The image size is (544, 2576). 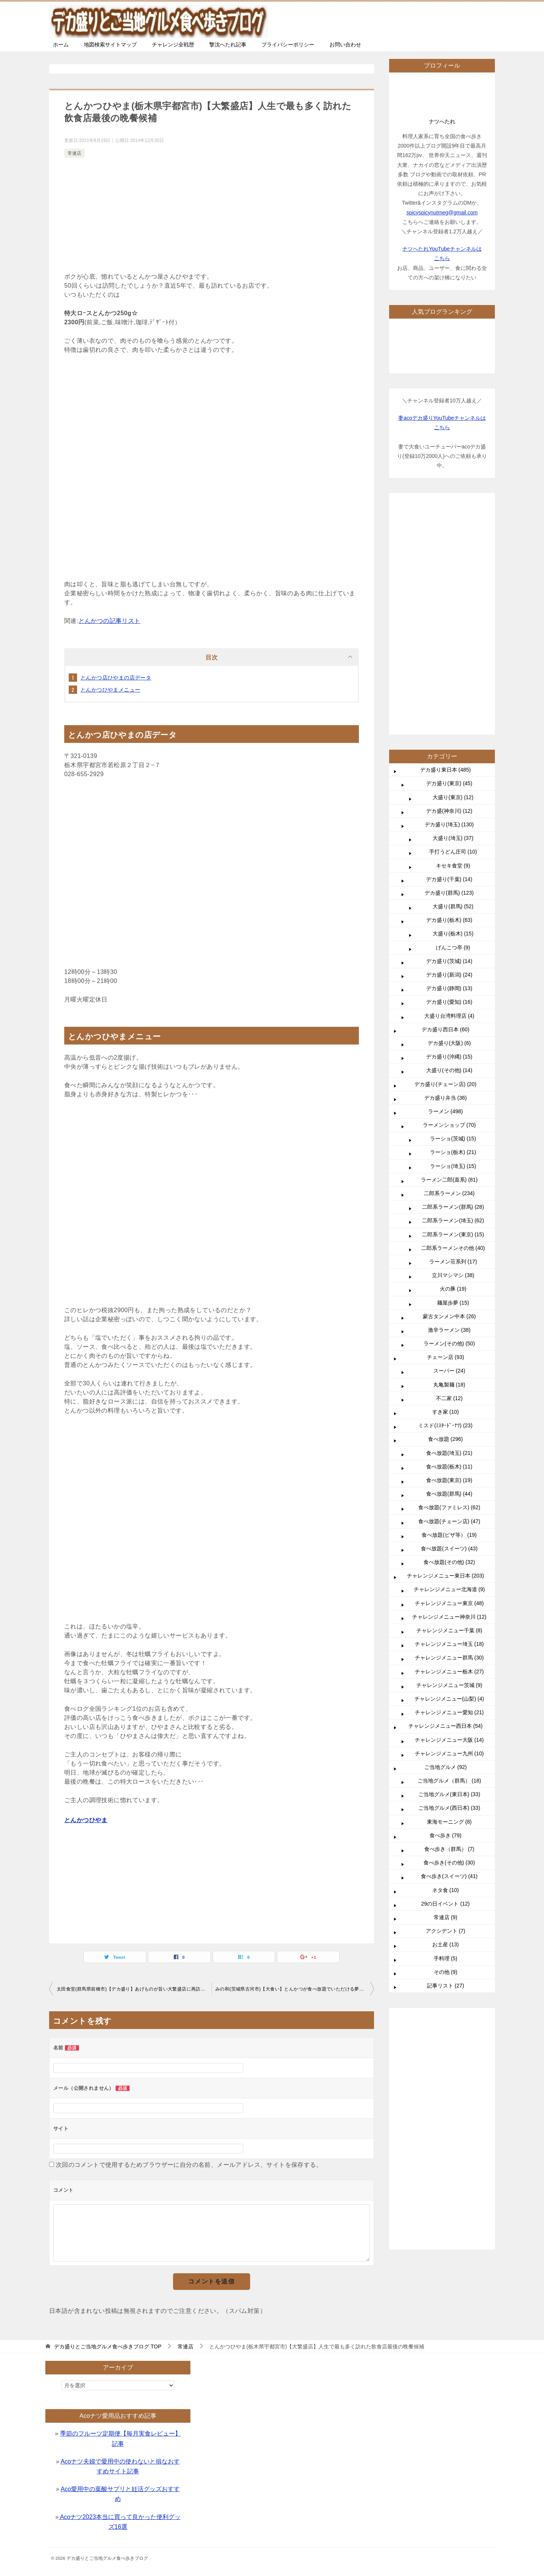 I want to click on 激辛ラーメン (38), so click(x=449, y=1103).